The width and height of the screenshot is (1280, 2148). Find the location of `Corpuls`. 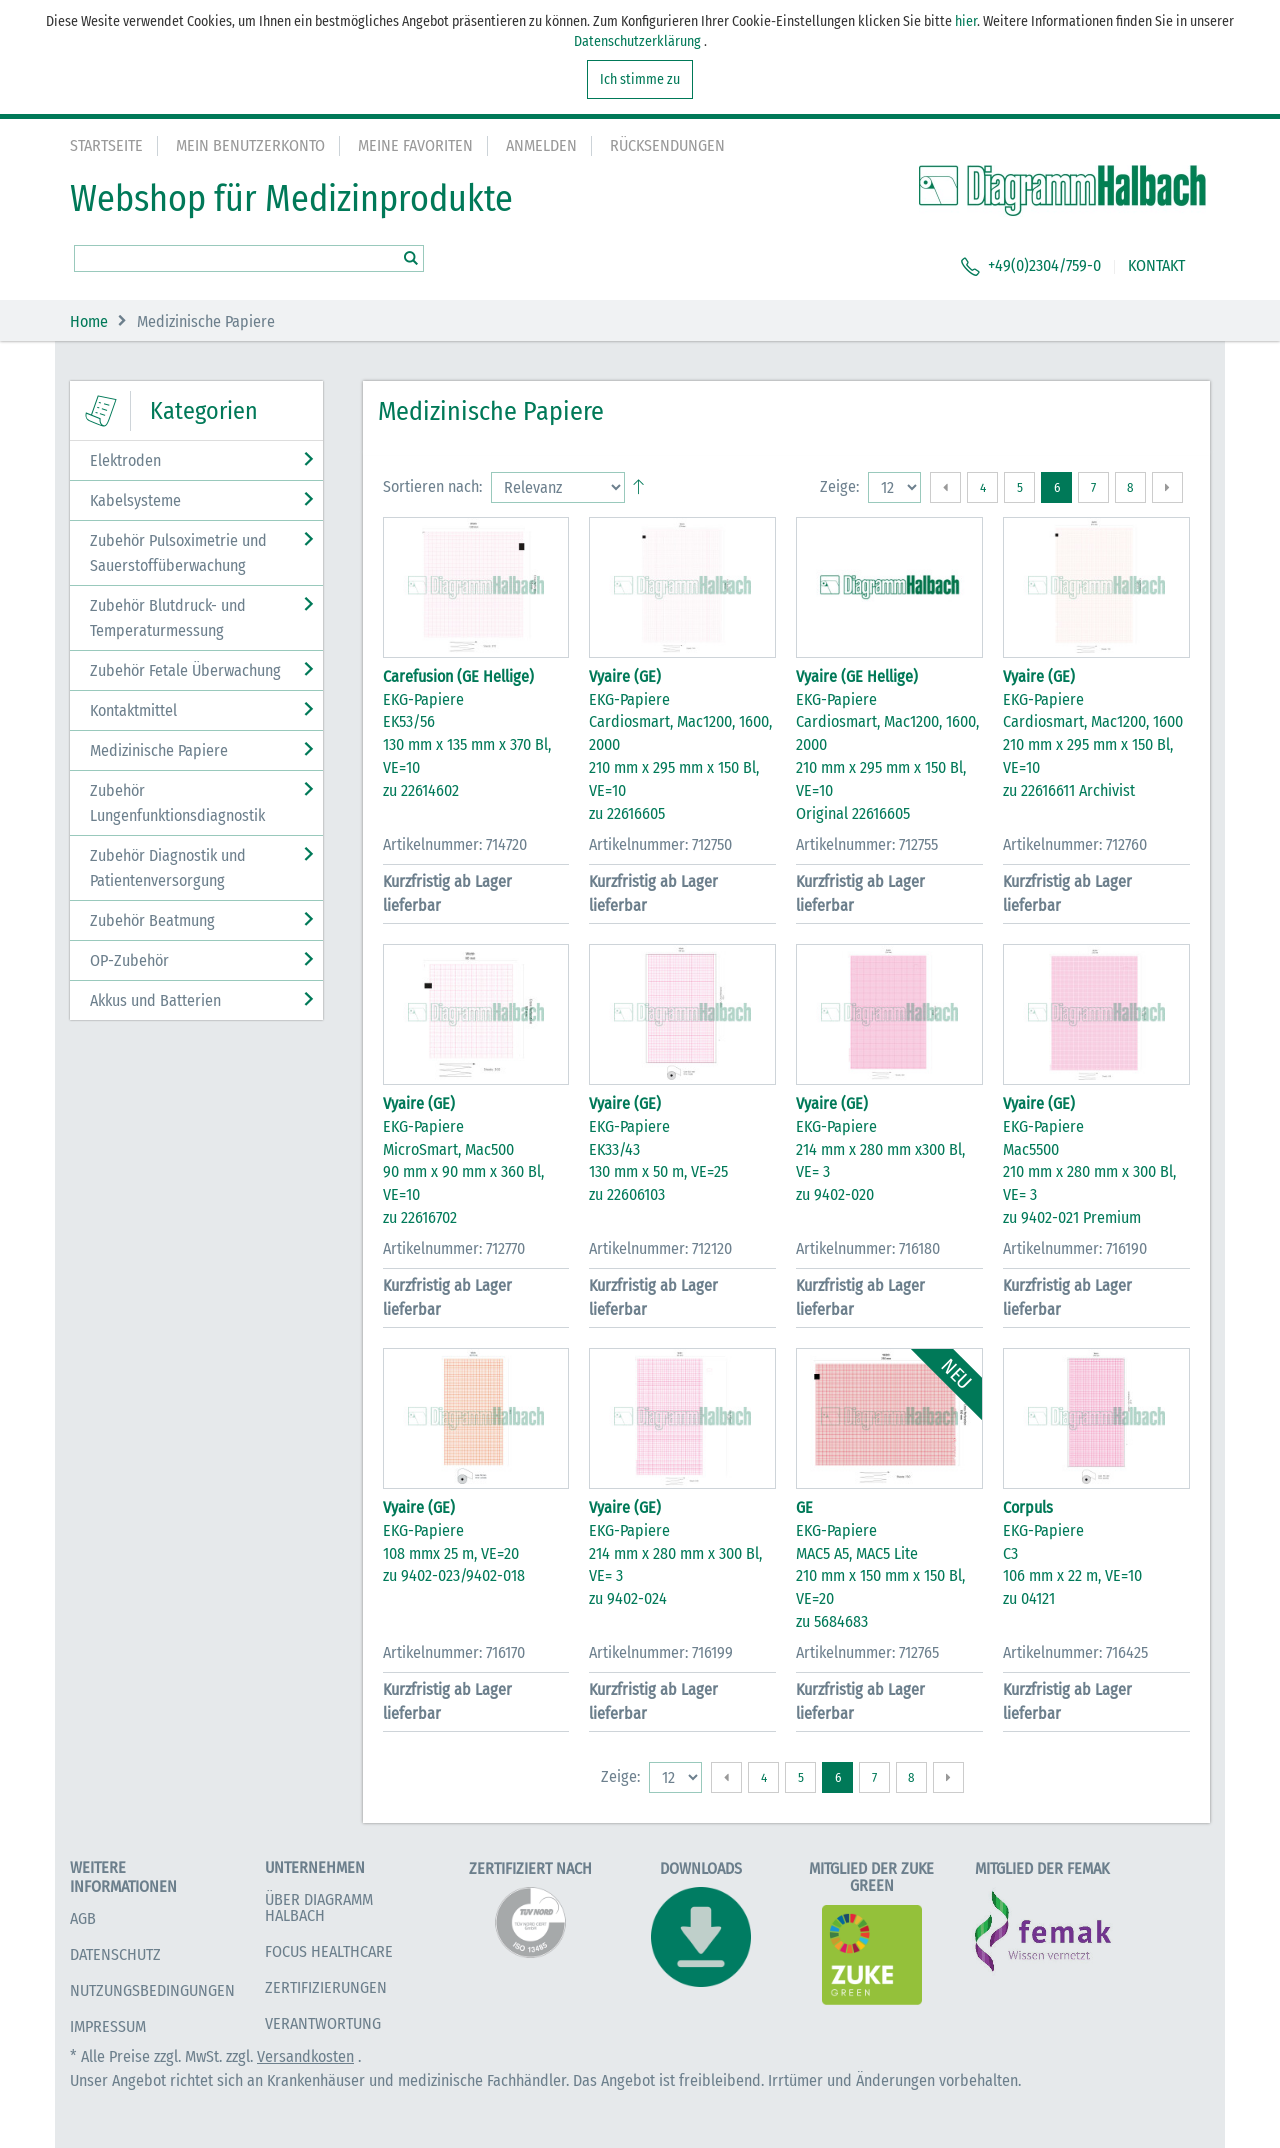

Corpuls is located at coordinates (1028, 1507).